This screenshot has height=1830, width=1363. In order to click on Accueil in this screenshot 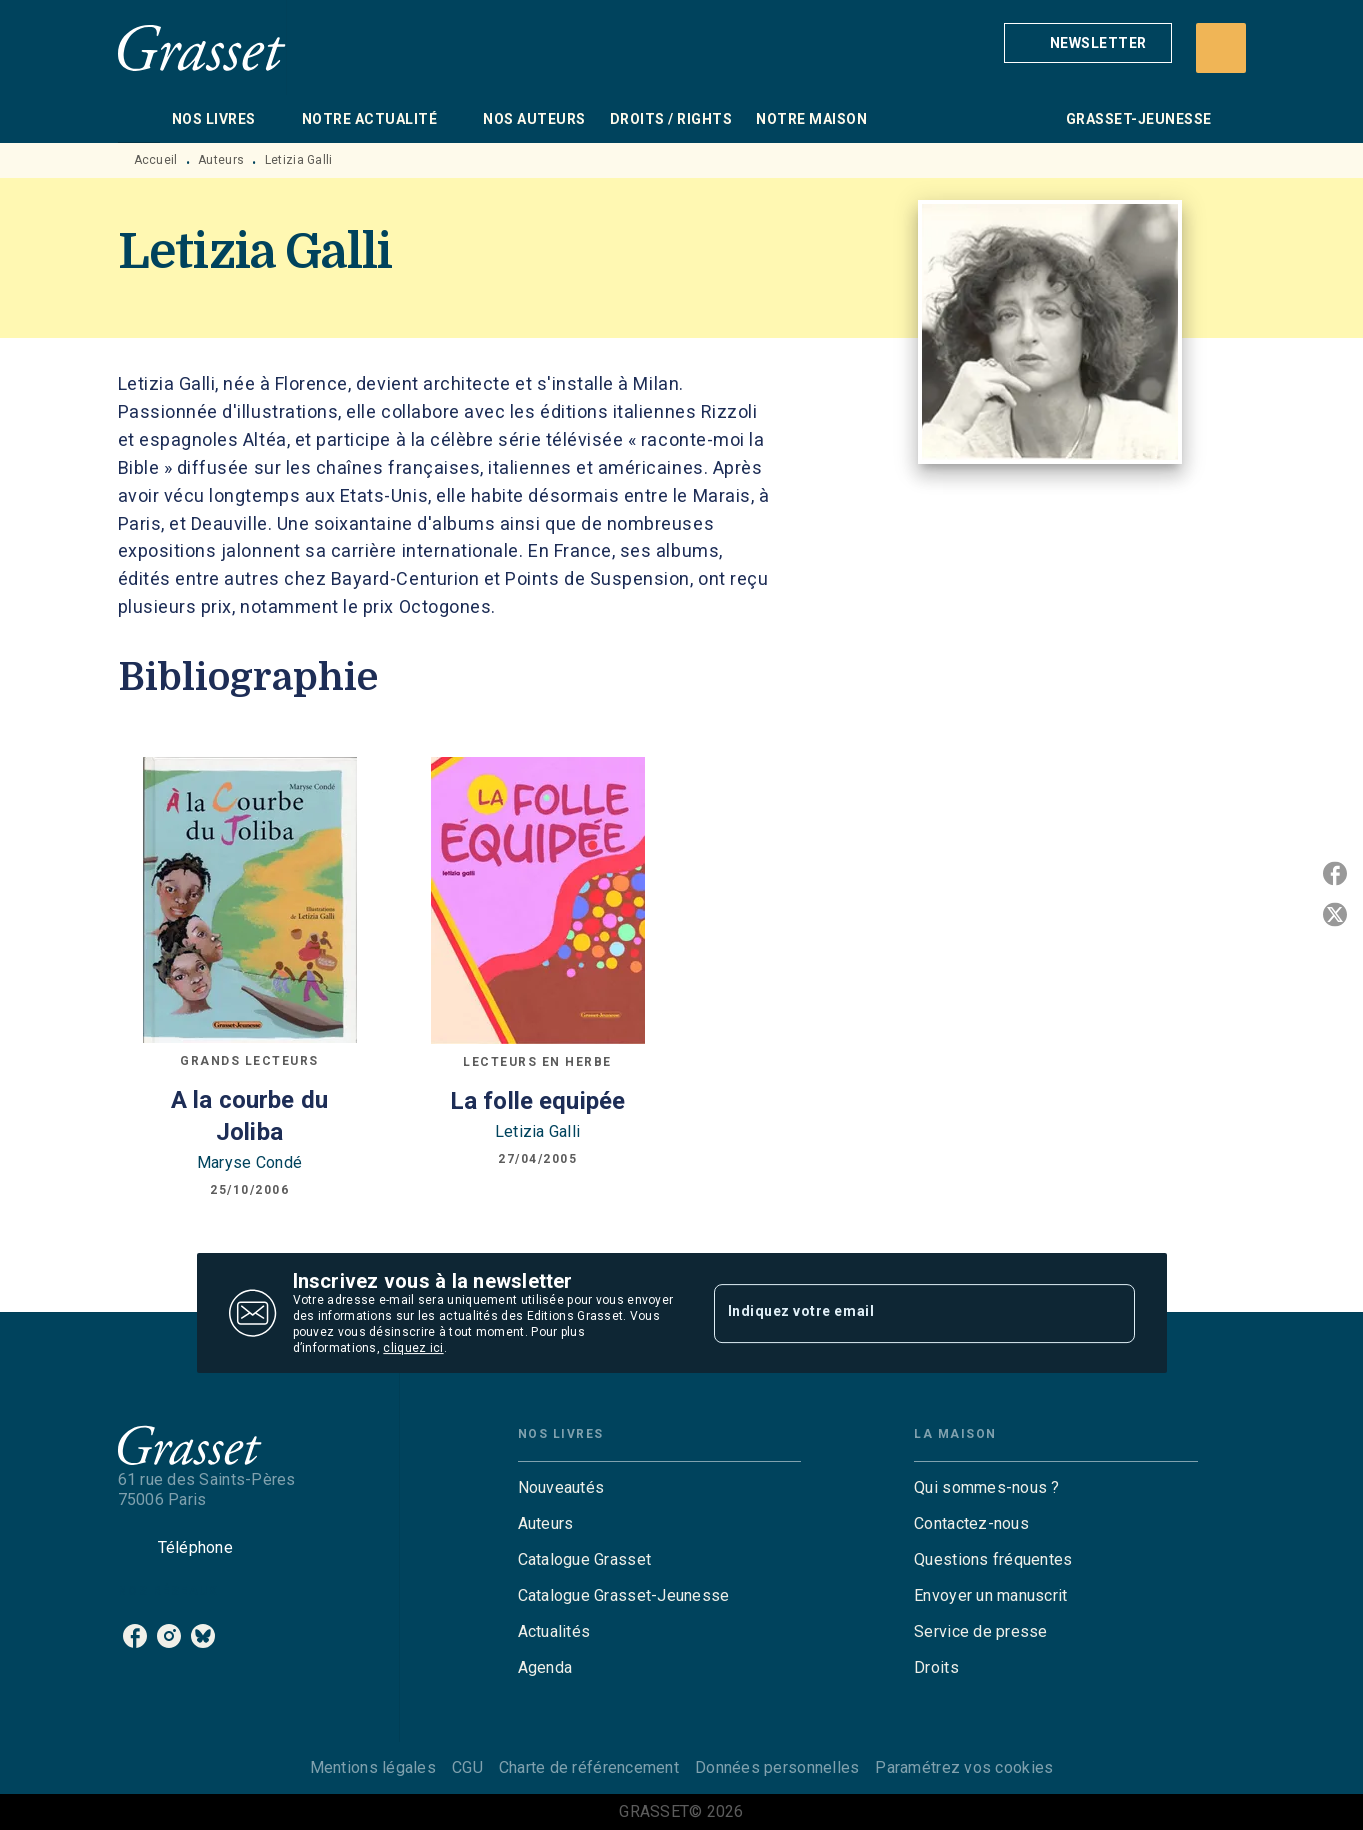, I will do `click(156, 160)`.